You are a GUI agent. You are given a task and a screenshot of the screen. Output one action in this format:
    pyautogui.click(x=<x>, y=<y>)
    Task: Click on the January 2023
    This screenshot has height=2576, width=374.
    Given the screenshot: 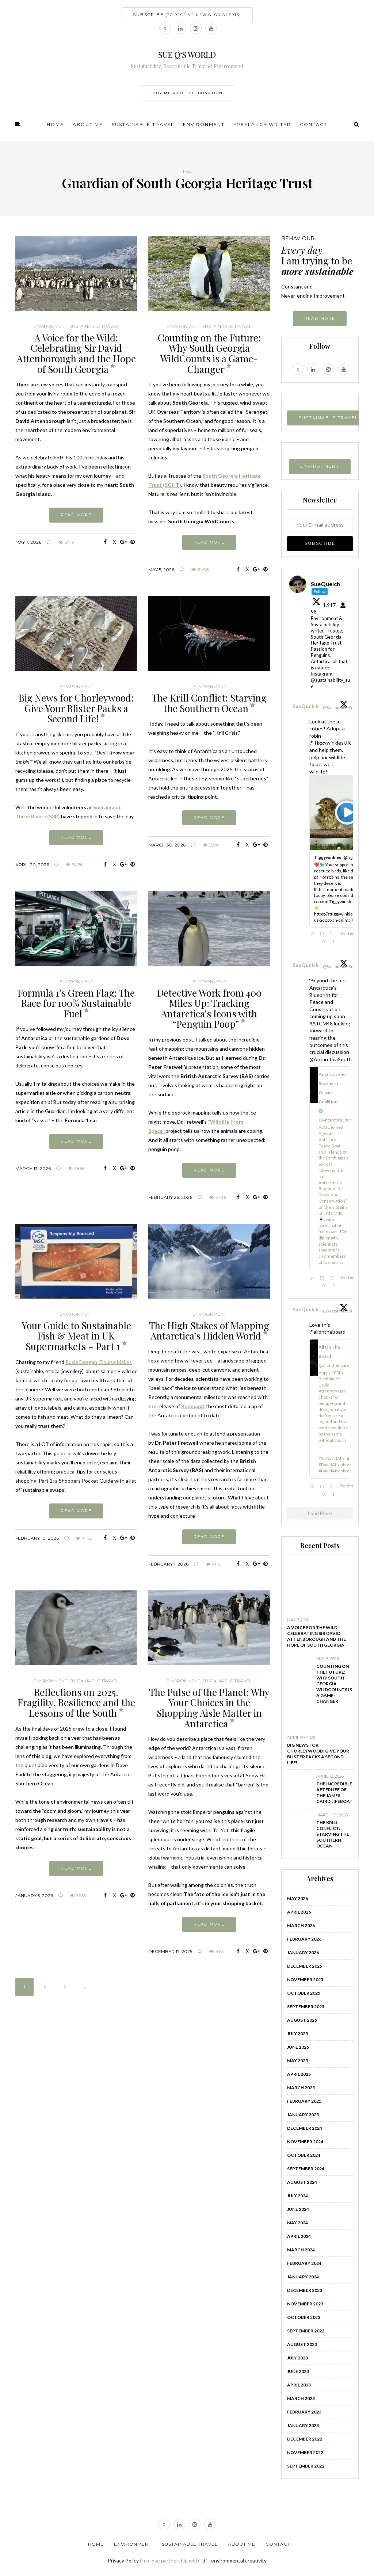 What is the action you would take?
    pyautogui.click(x=303, y=2425)
    